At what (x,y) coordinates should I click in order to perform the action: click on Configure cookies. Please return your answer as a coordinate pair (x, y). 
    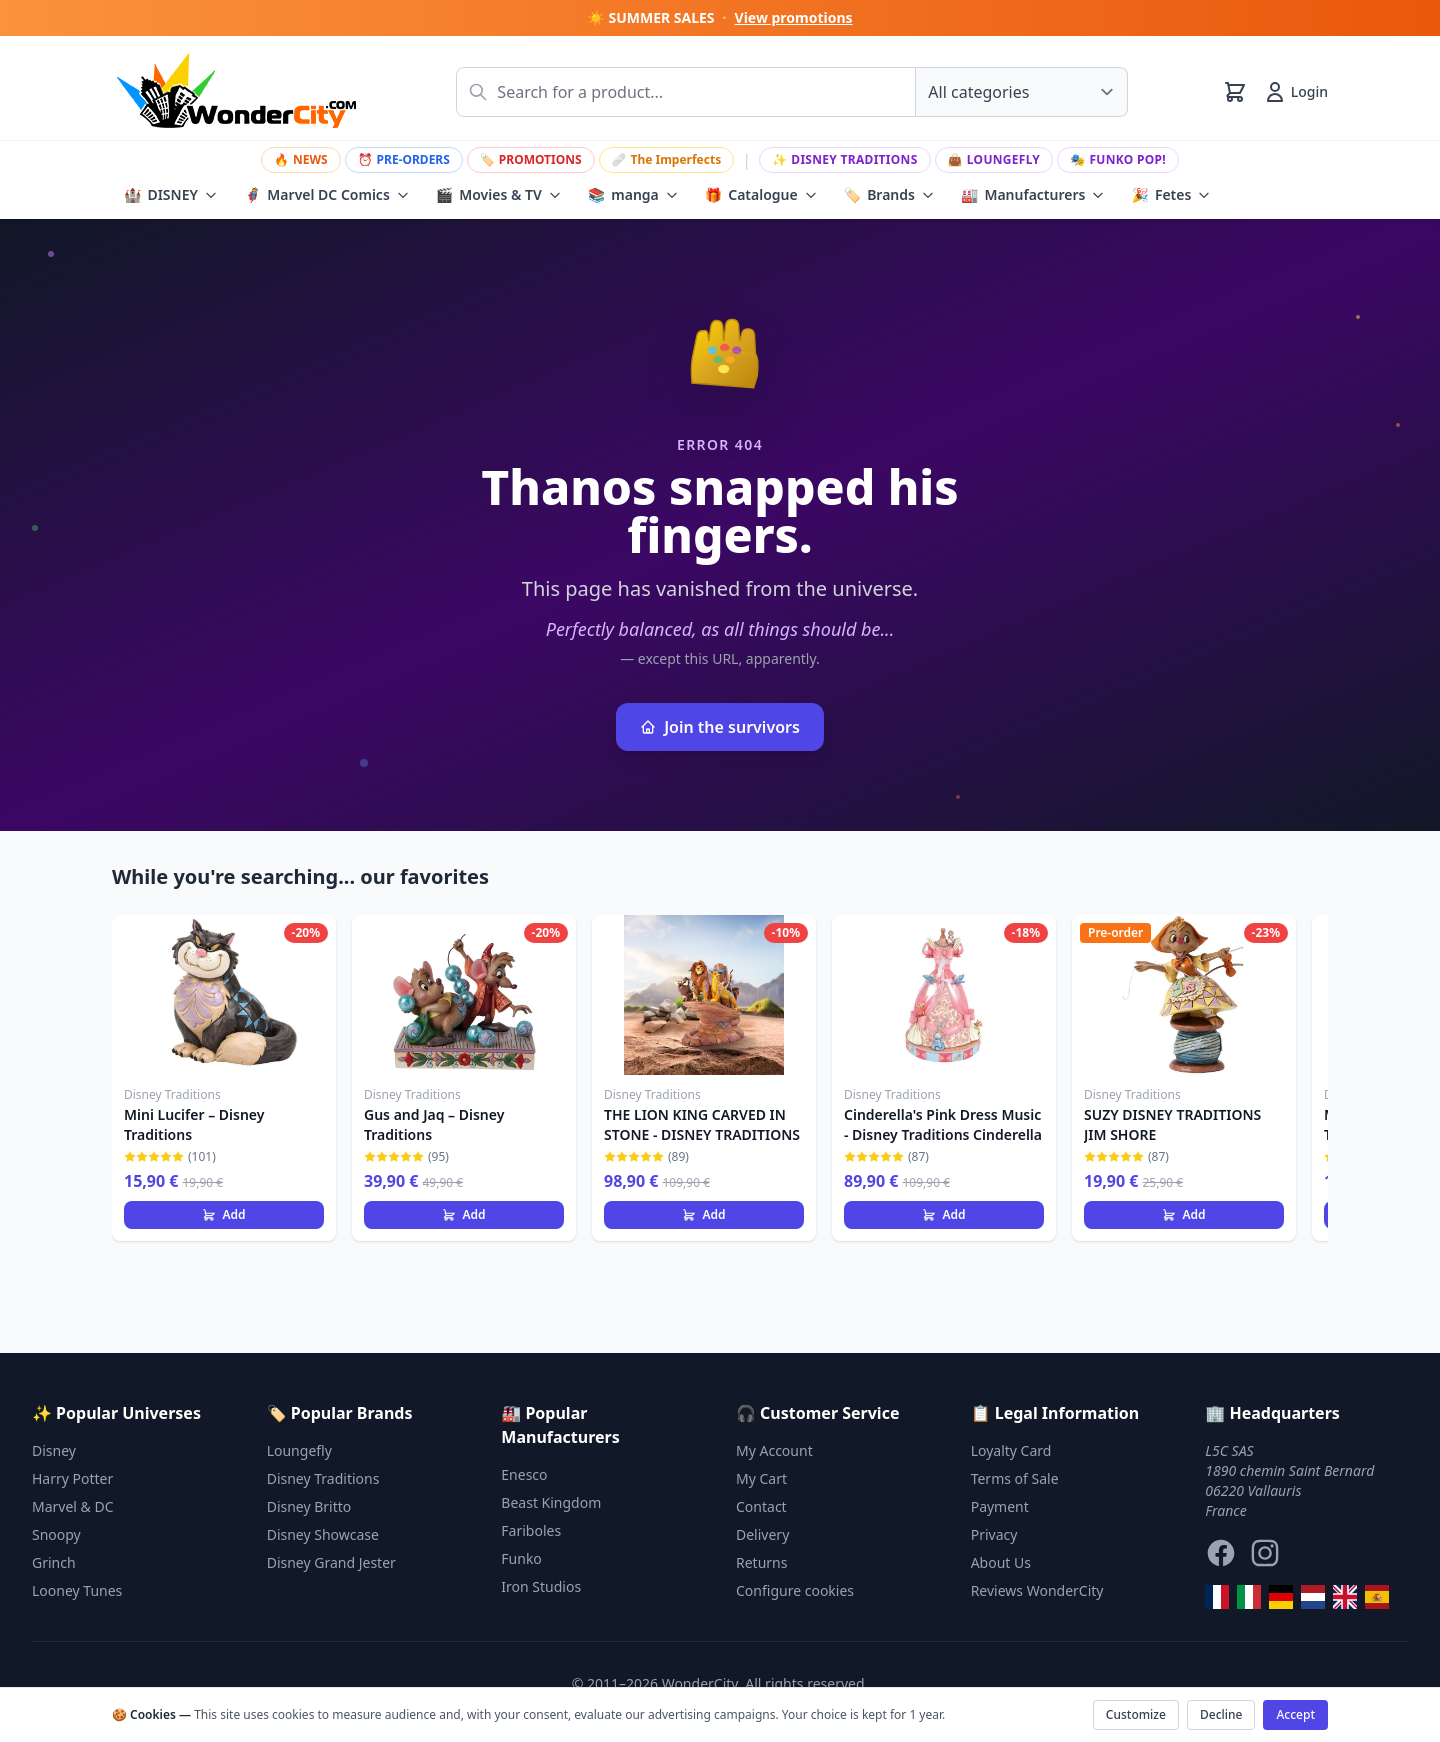
    Looking at the image, I should click on (795, 1590).